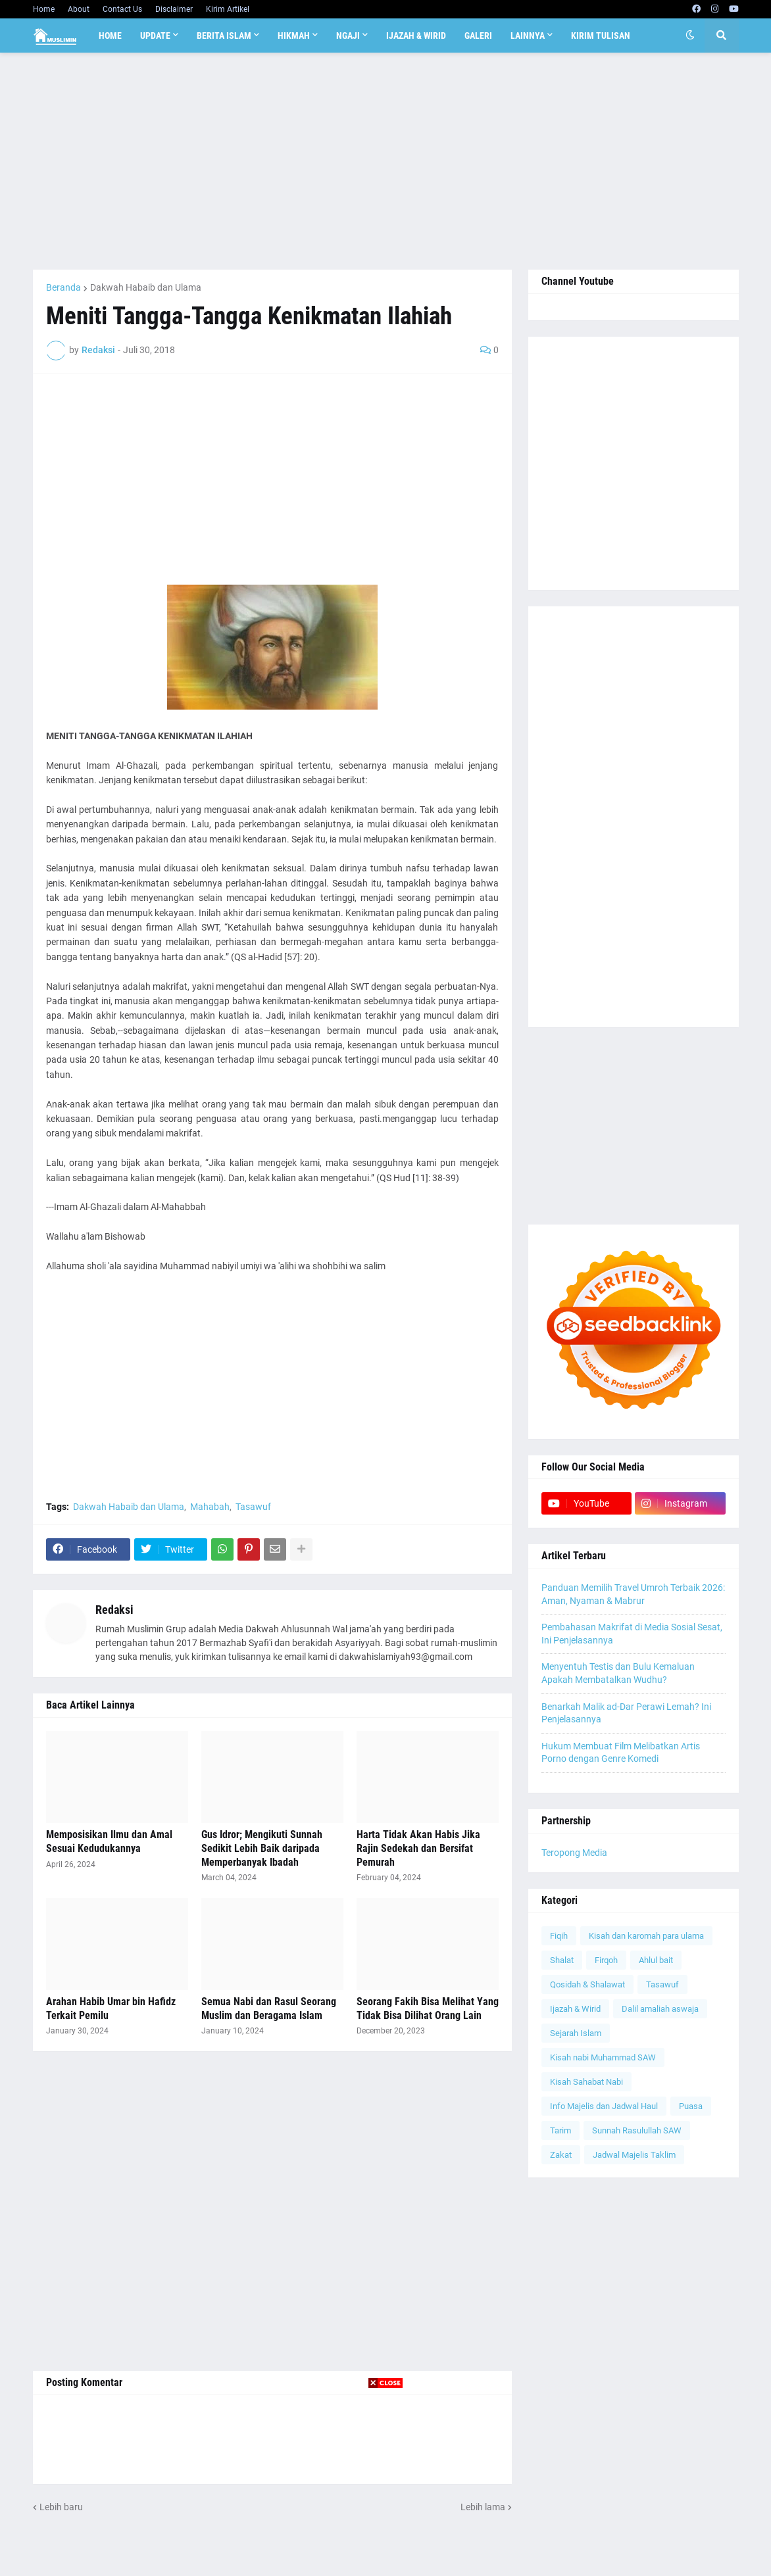 This screenshot has width=771, height=2576. I want to click on Memposisikan Ilmu dan Amal Sesuai Kedudukannya, so click(109, 1841).